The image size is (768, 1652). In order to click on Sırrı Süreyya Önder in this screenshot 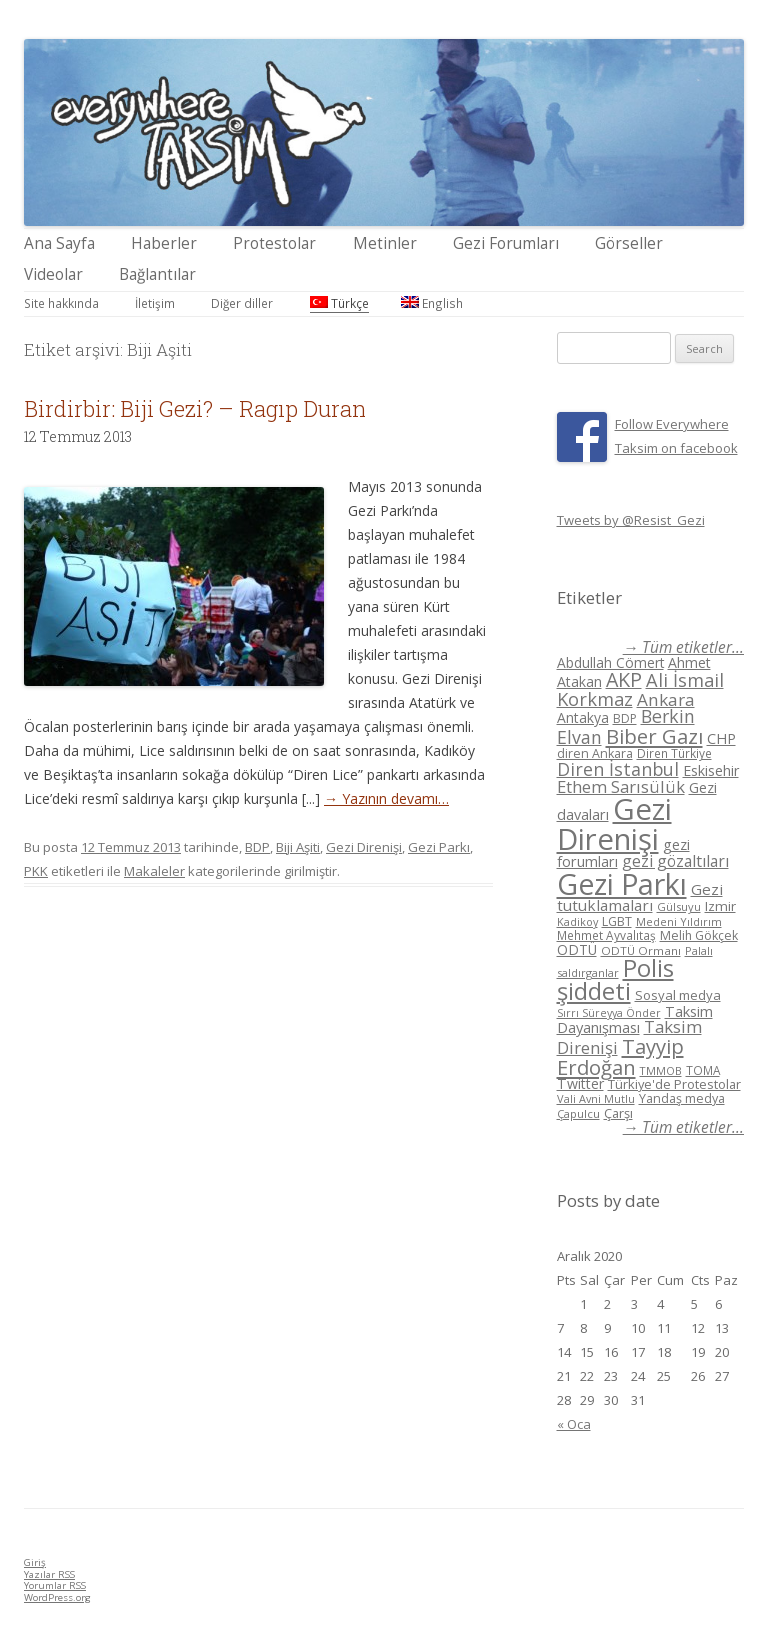, I will do `click(609, 1013)`.